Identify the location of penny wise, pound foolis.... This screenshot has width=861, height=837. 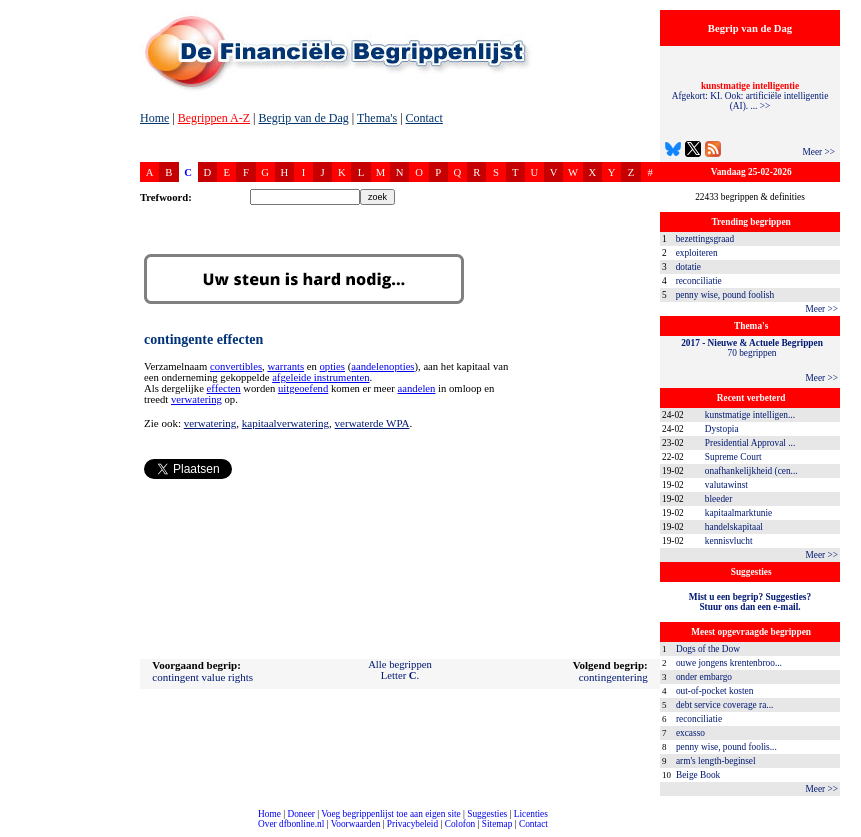
(726, 747).